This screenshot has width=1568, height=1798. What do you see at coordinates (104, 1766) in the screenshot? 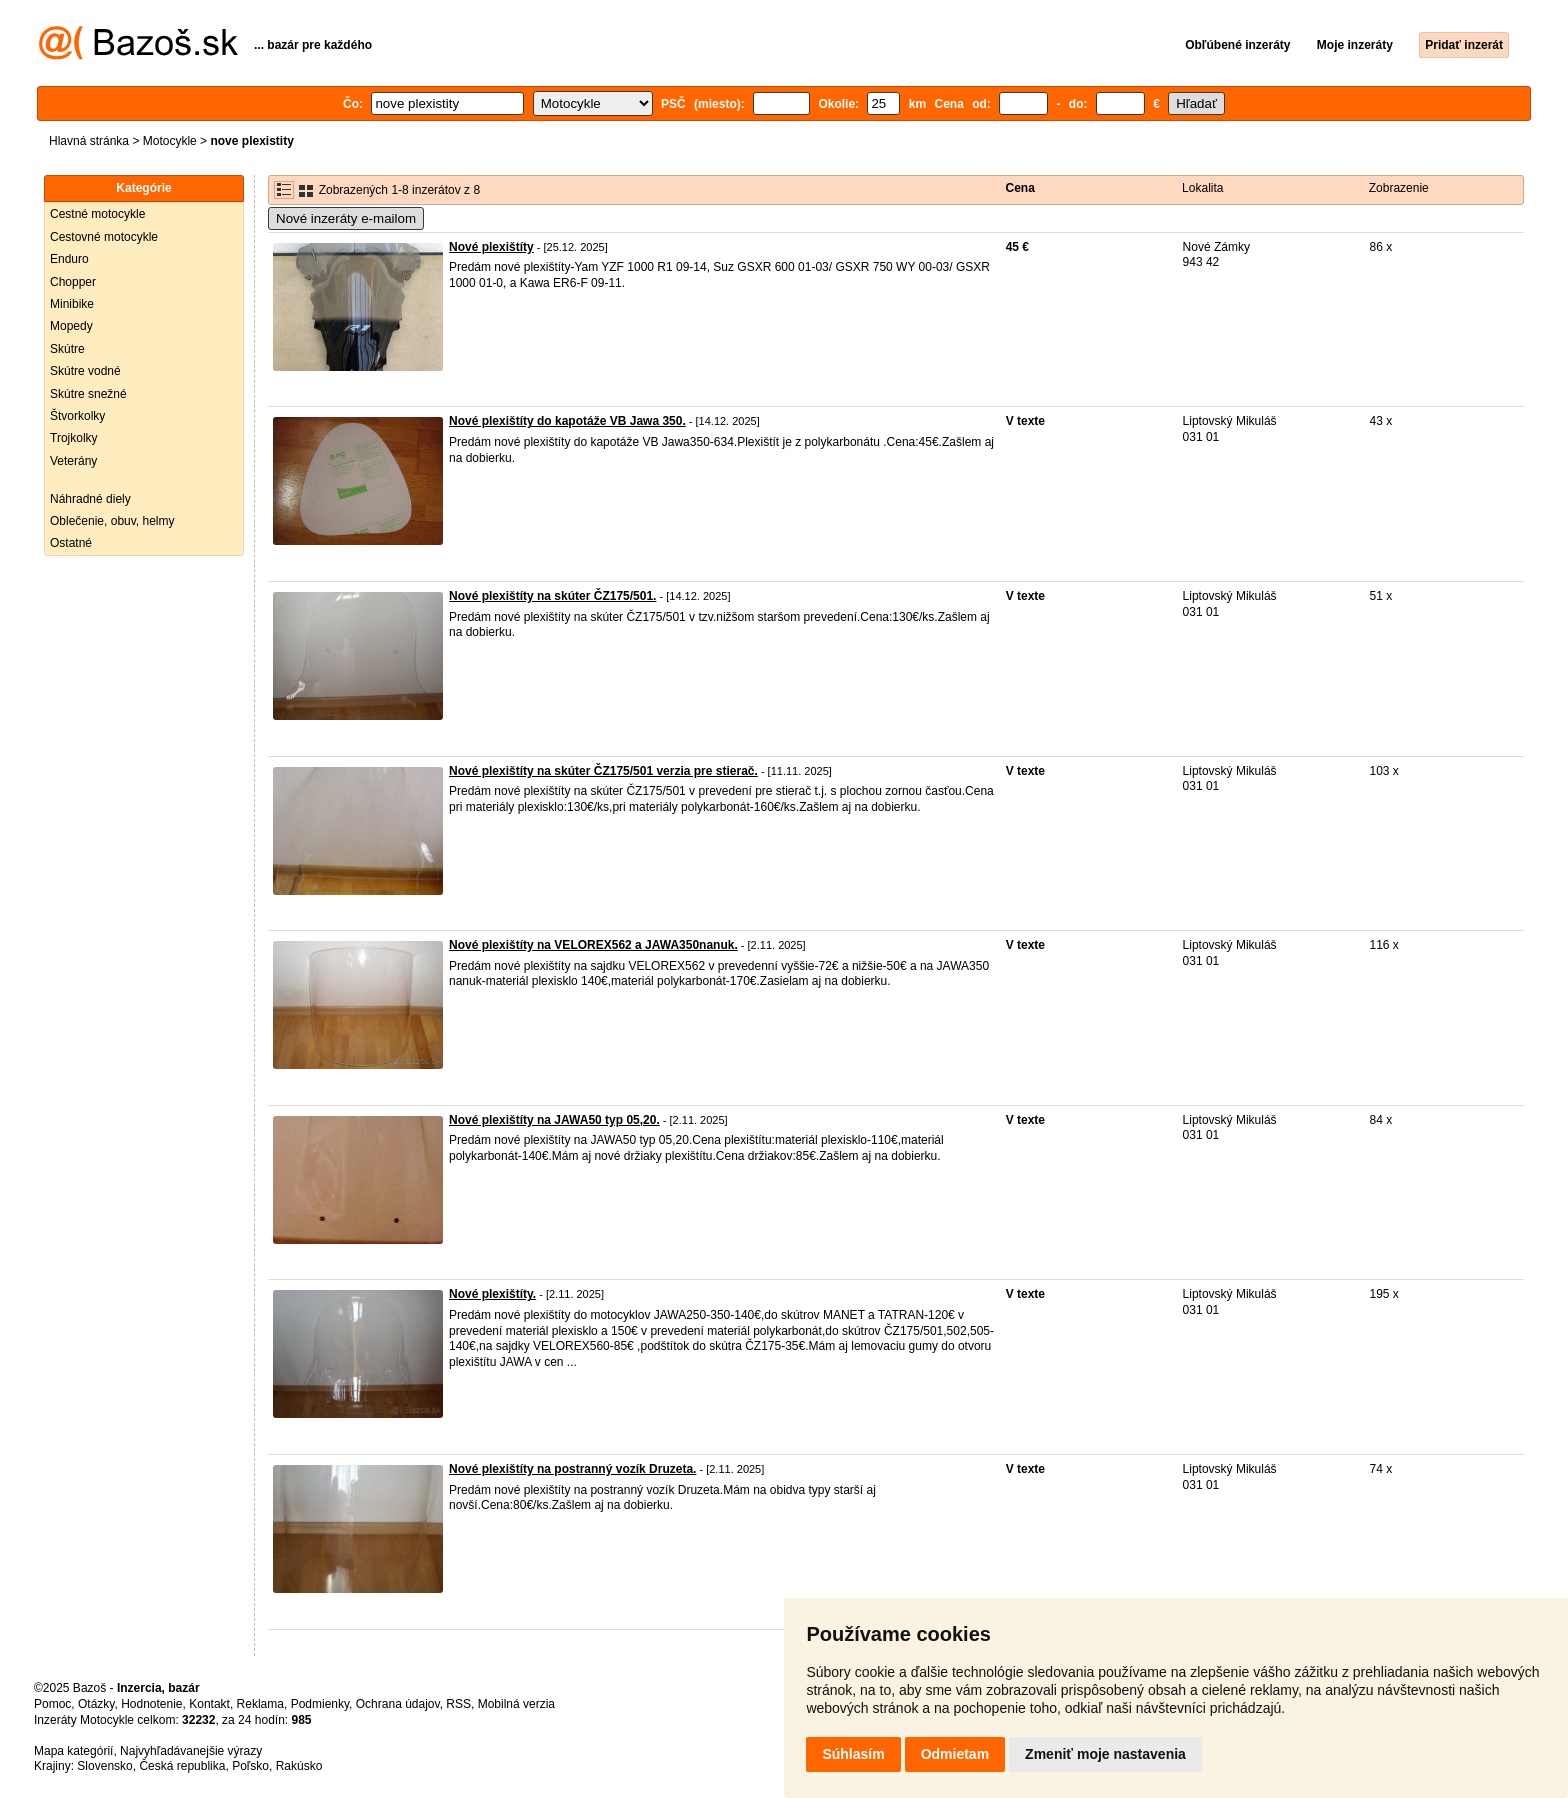
I see `Slovensko` at bounding box center [104, 1766].